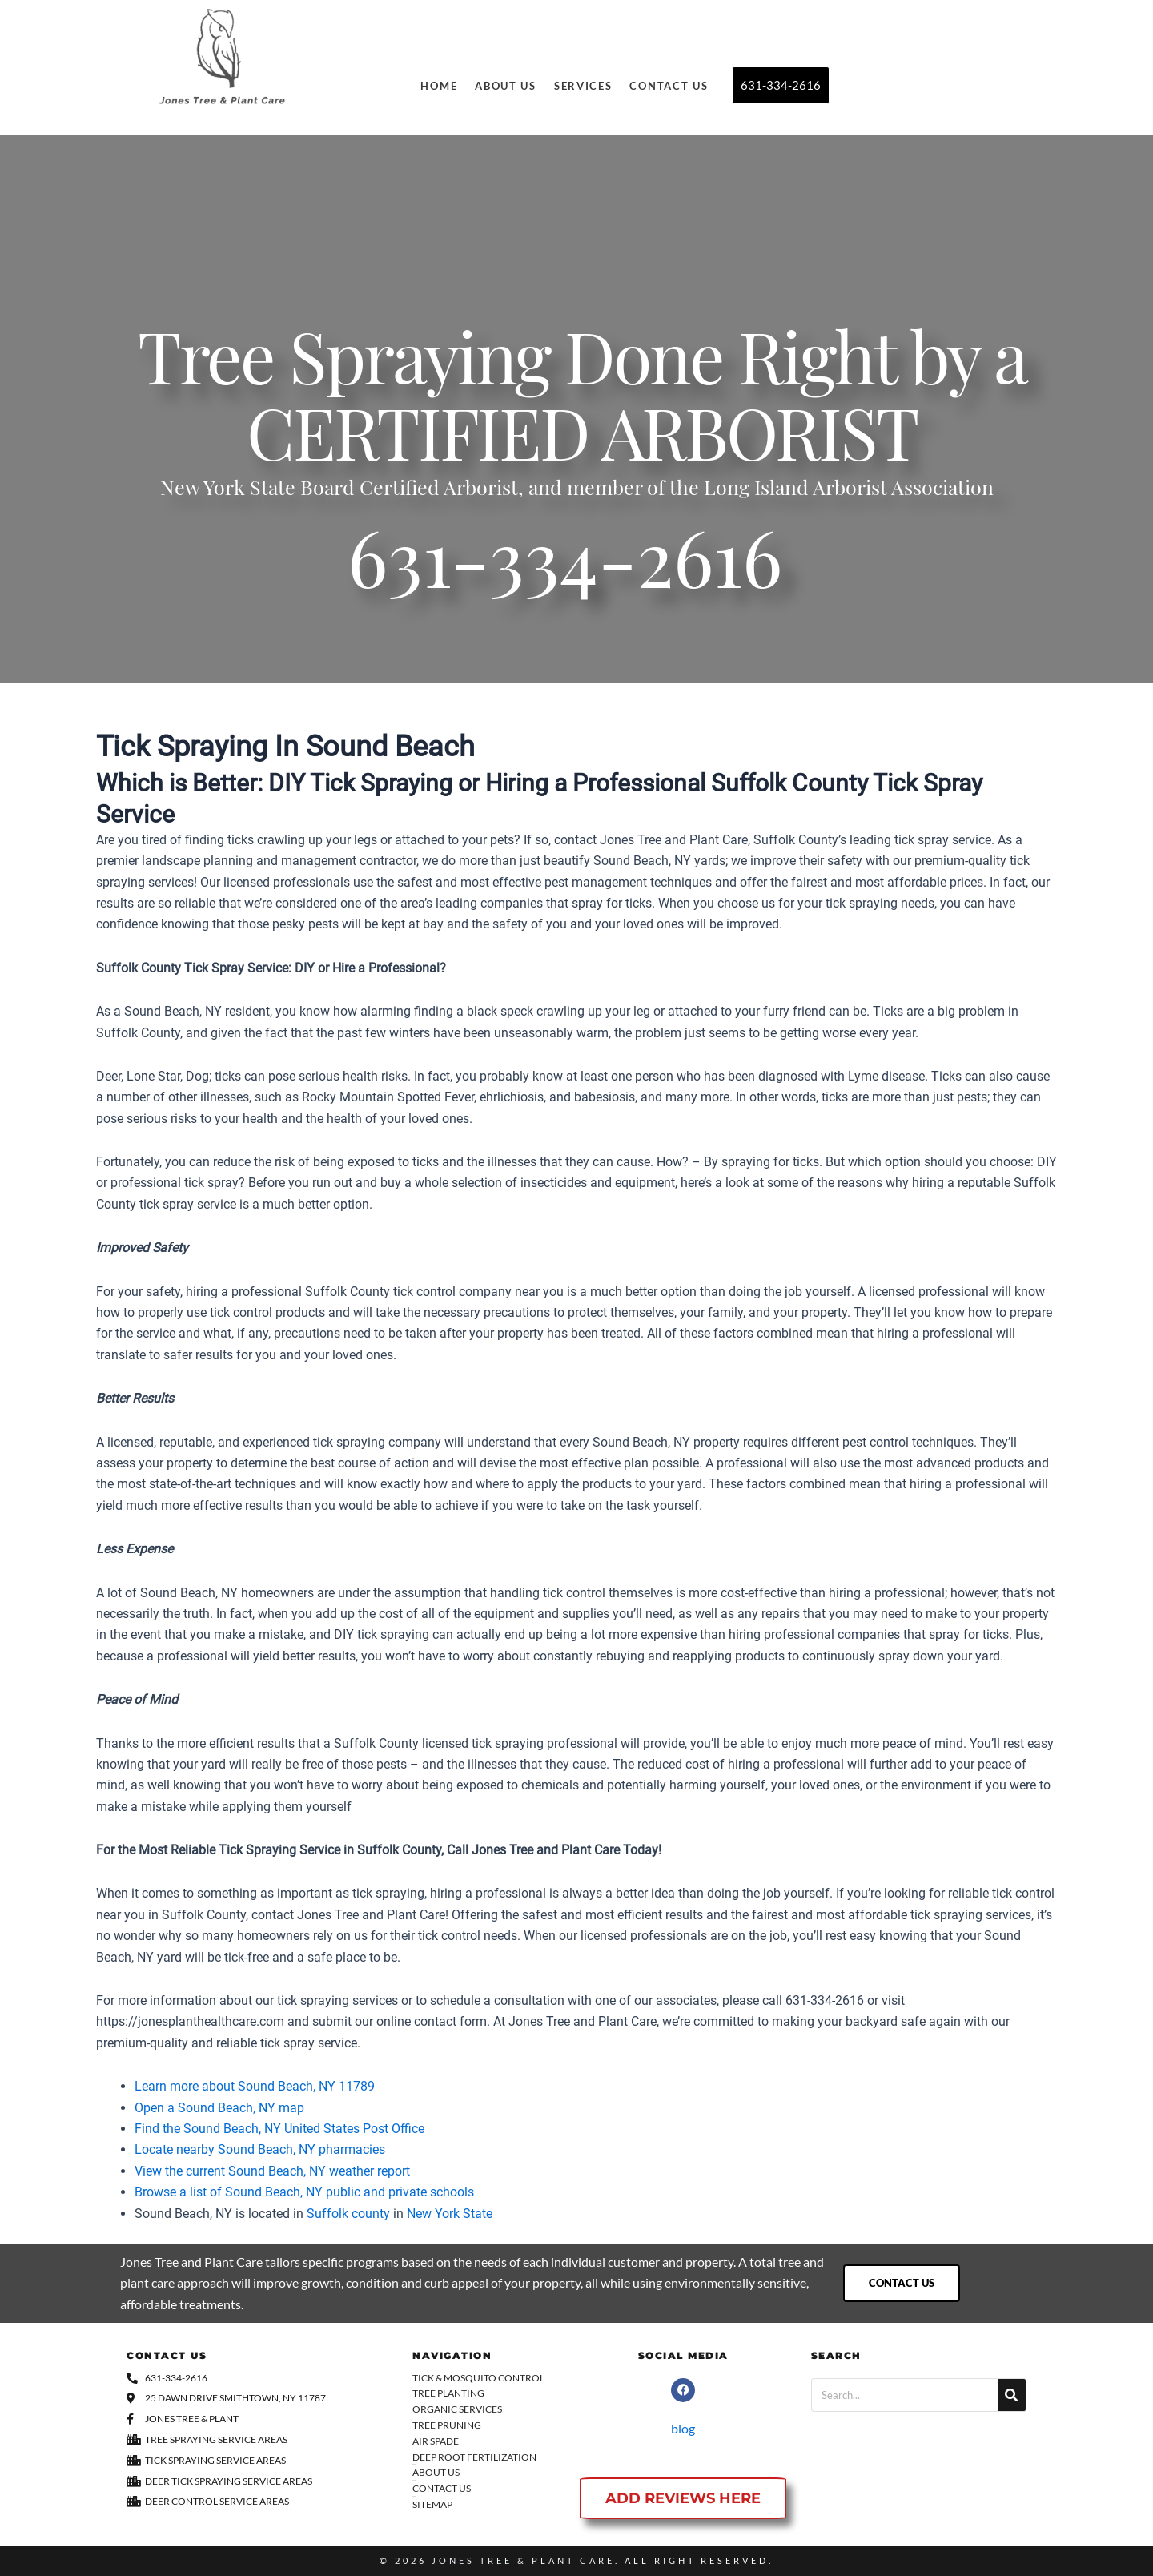  Describe the element at coordinates (304, 2192) in the screenshot. I see `Browse a list of Sound Beach, NY public and private schools` at that location.